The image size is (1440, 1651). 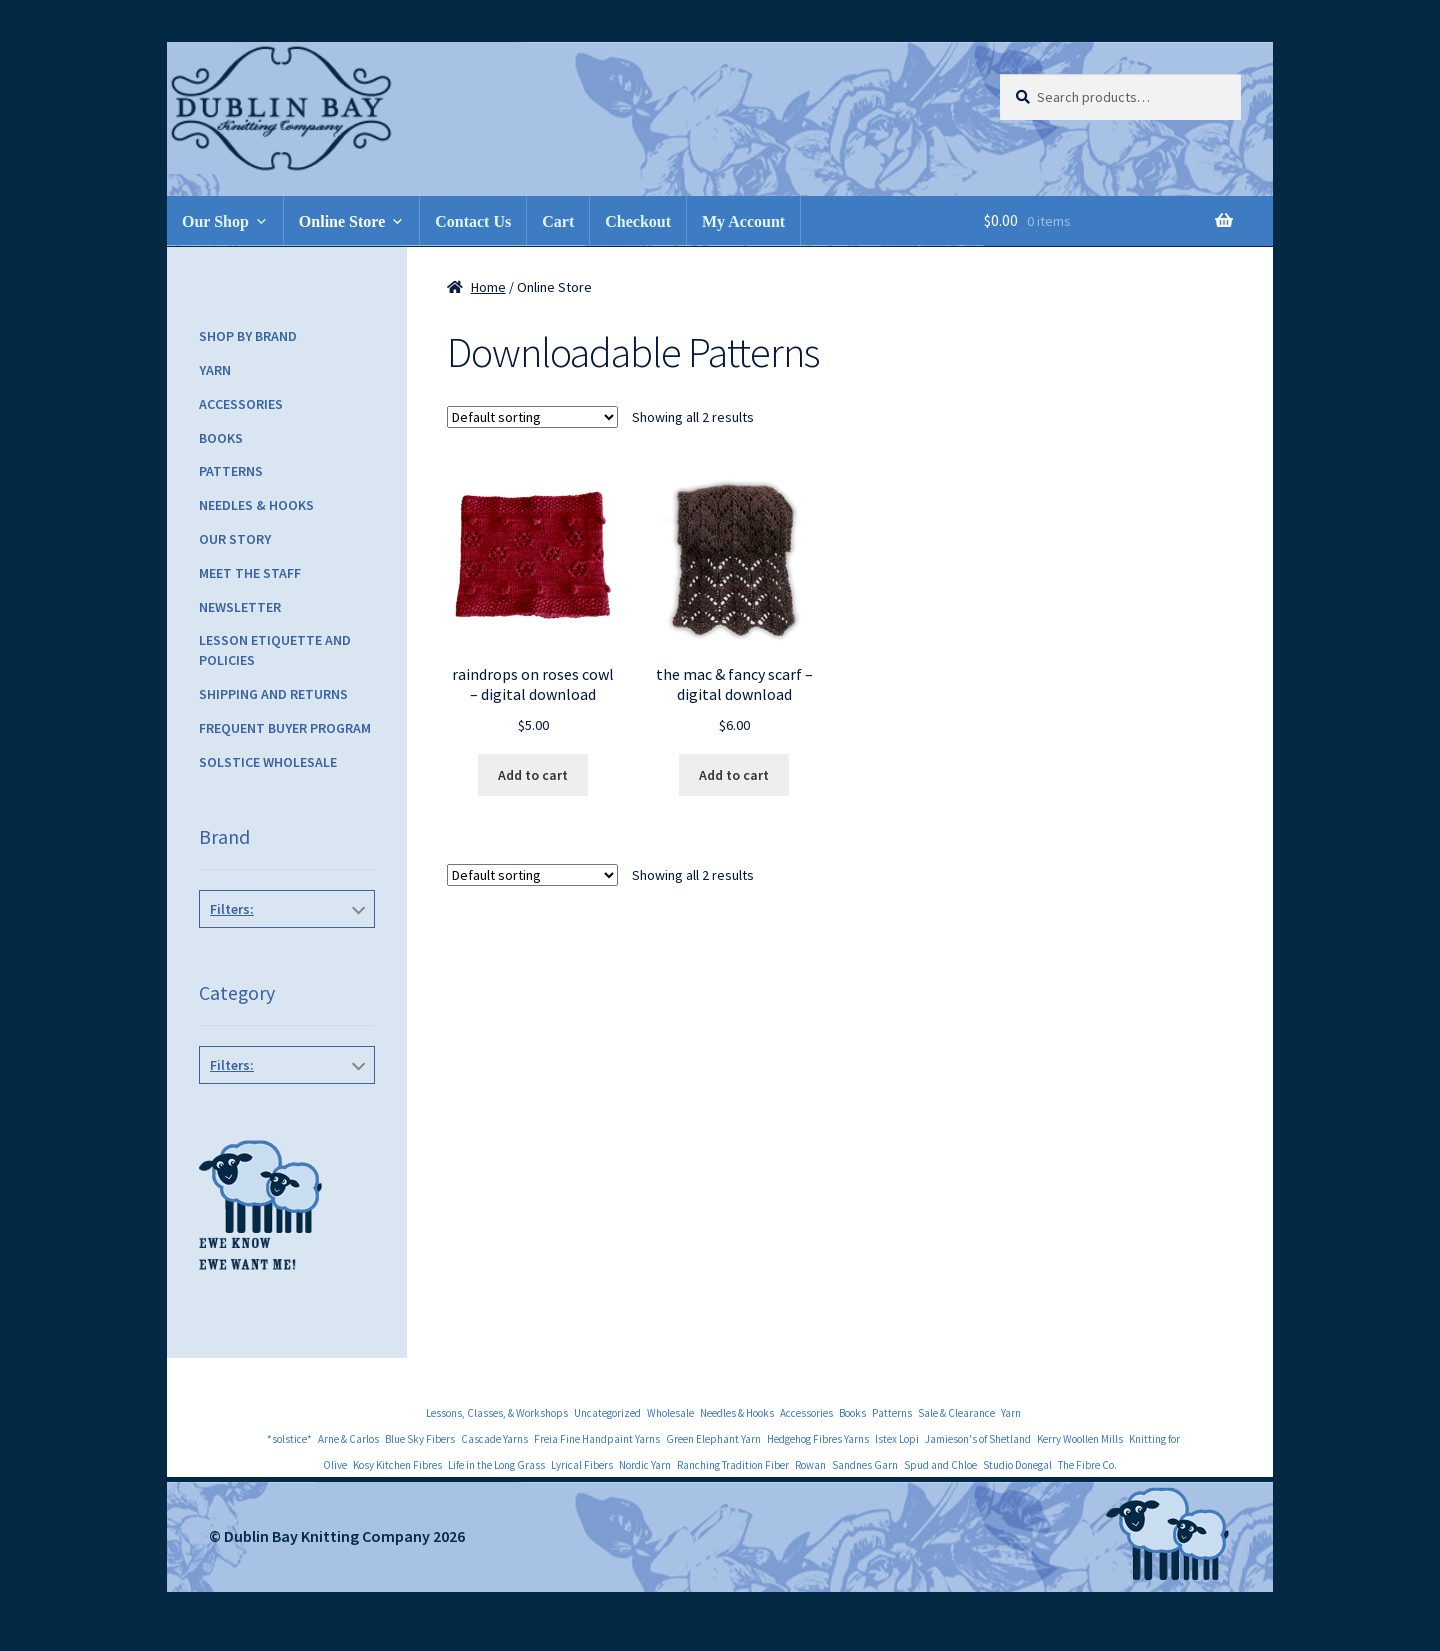 What do you see at coordinates (865, 1465) in the screenshot?
I see `Sandnes Garn` at bounding box center [865, 1465].